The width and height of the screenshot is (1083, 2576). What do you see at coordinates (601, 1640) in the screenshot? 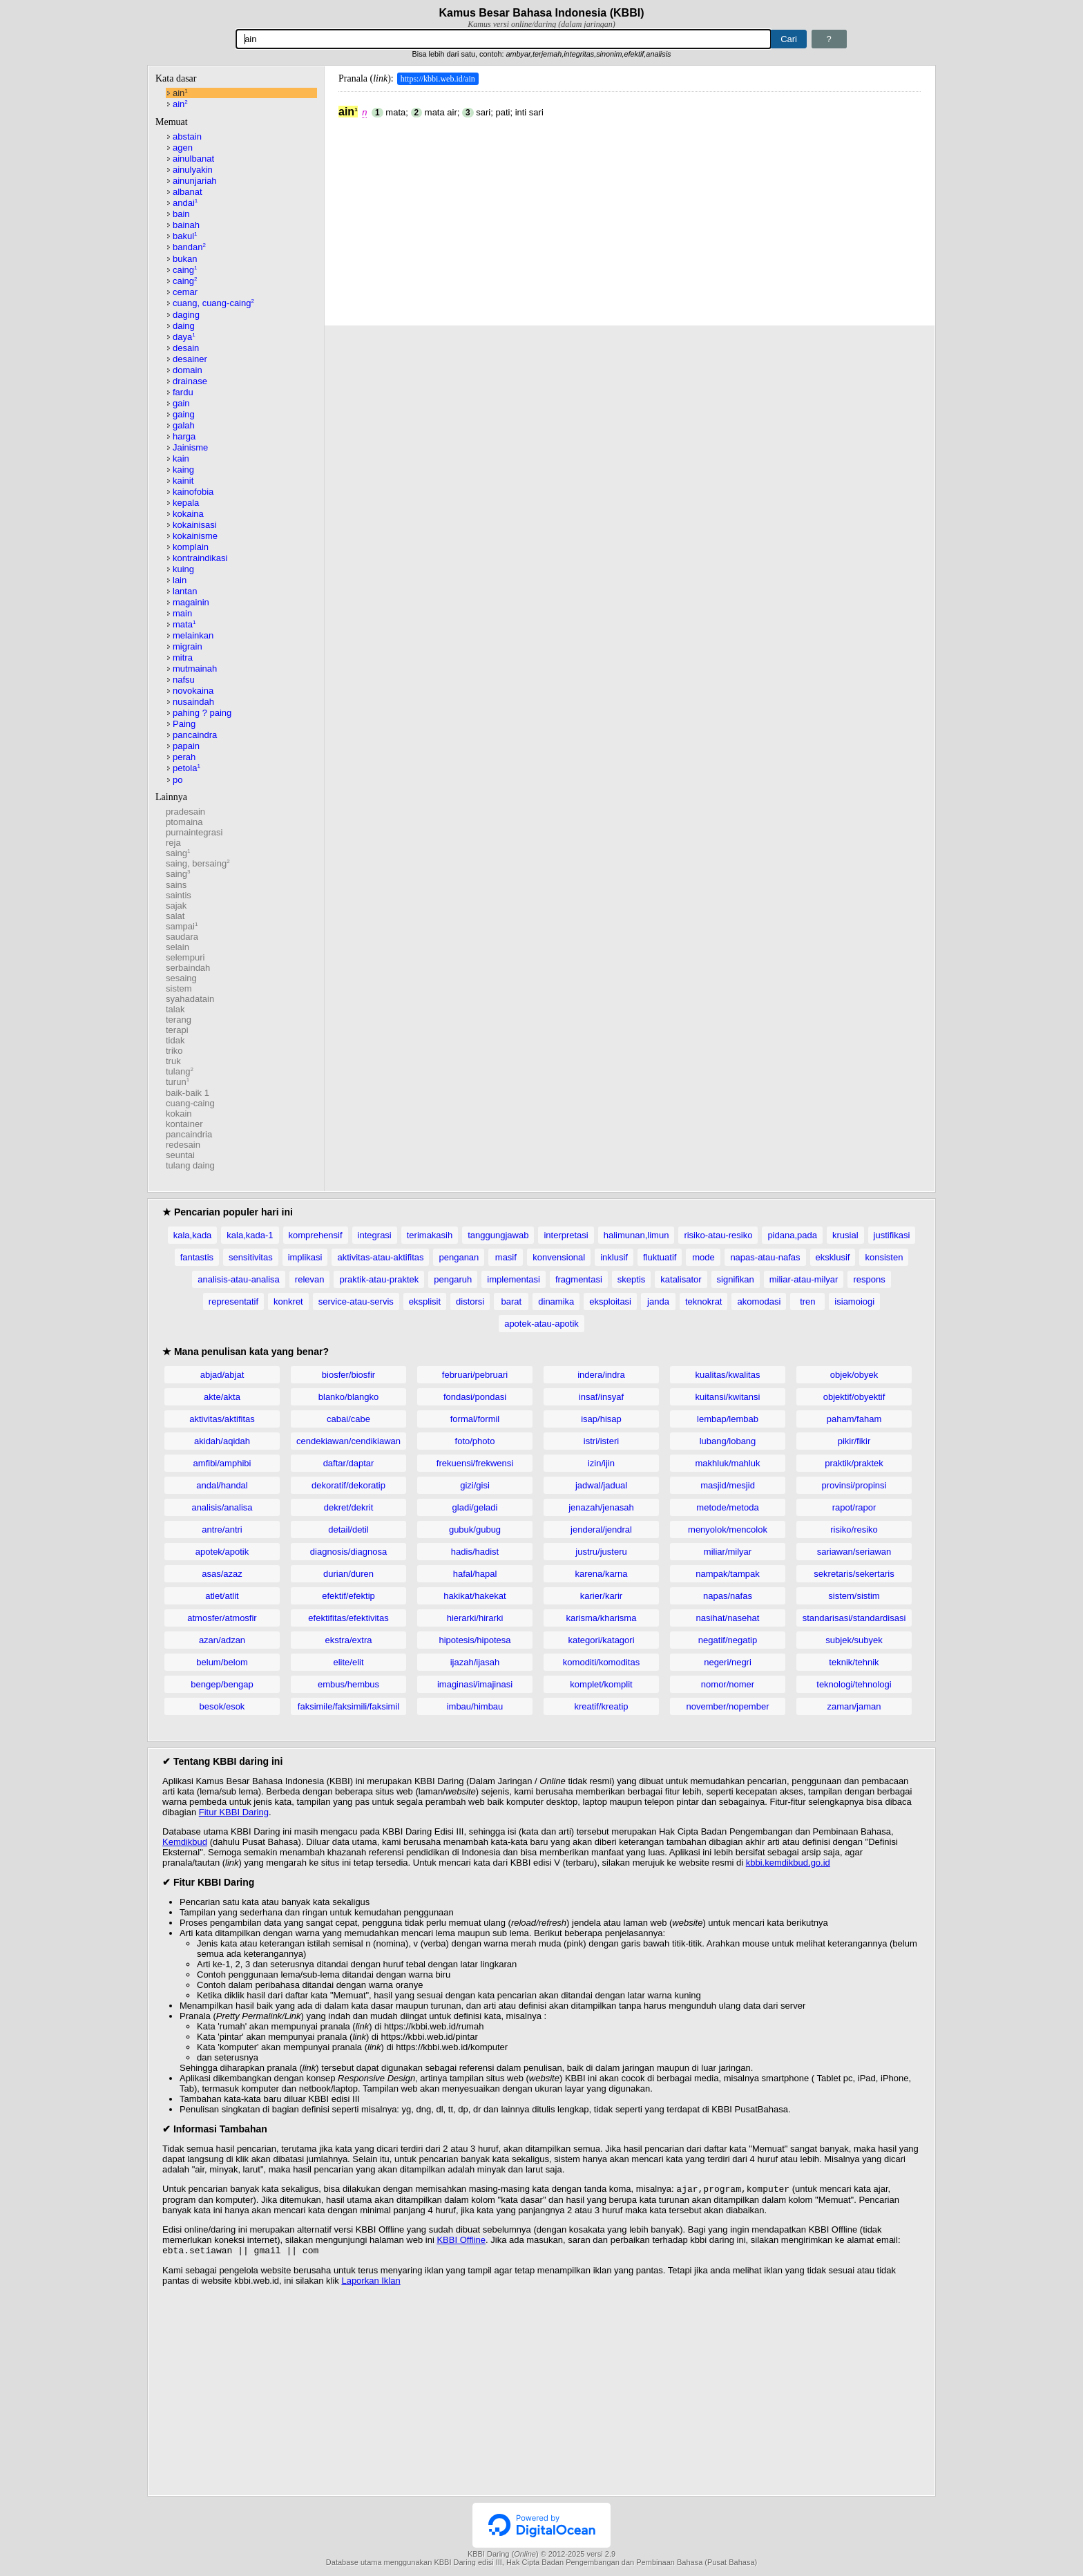
I see `kategori/katagori` at bounding box center [601, 1640].